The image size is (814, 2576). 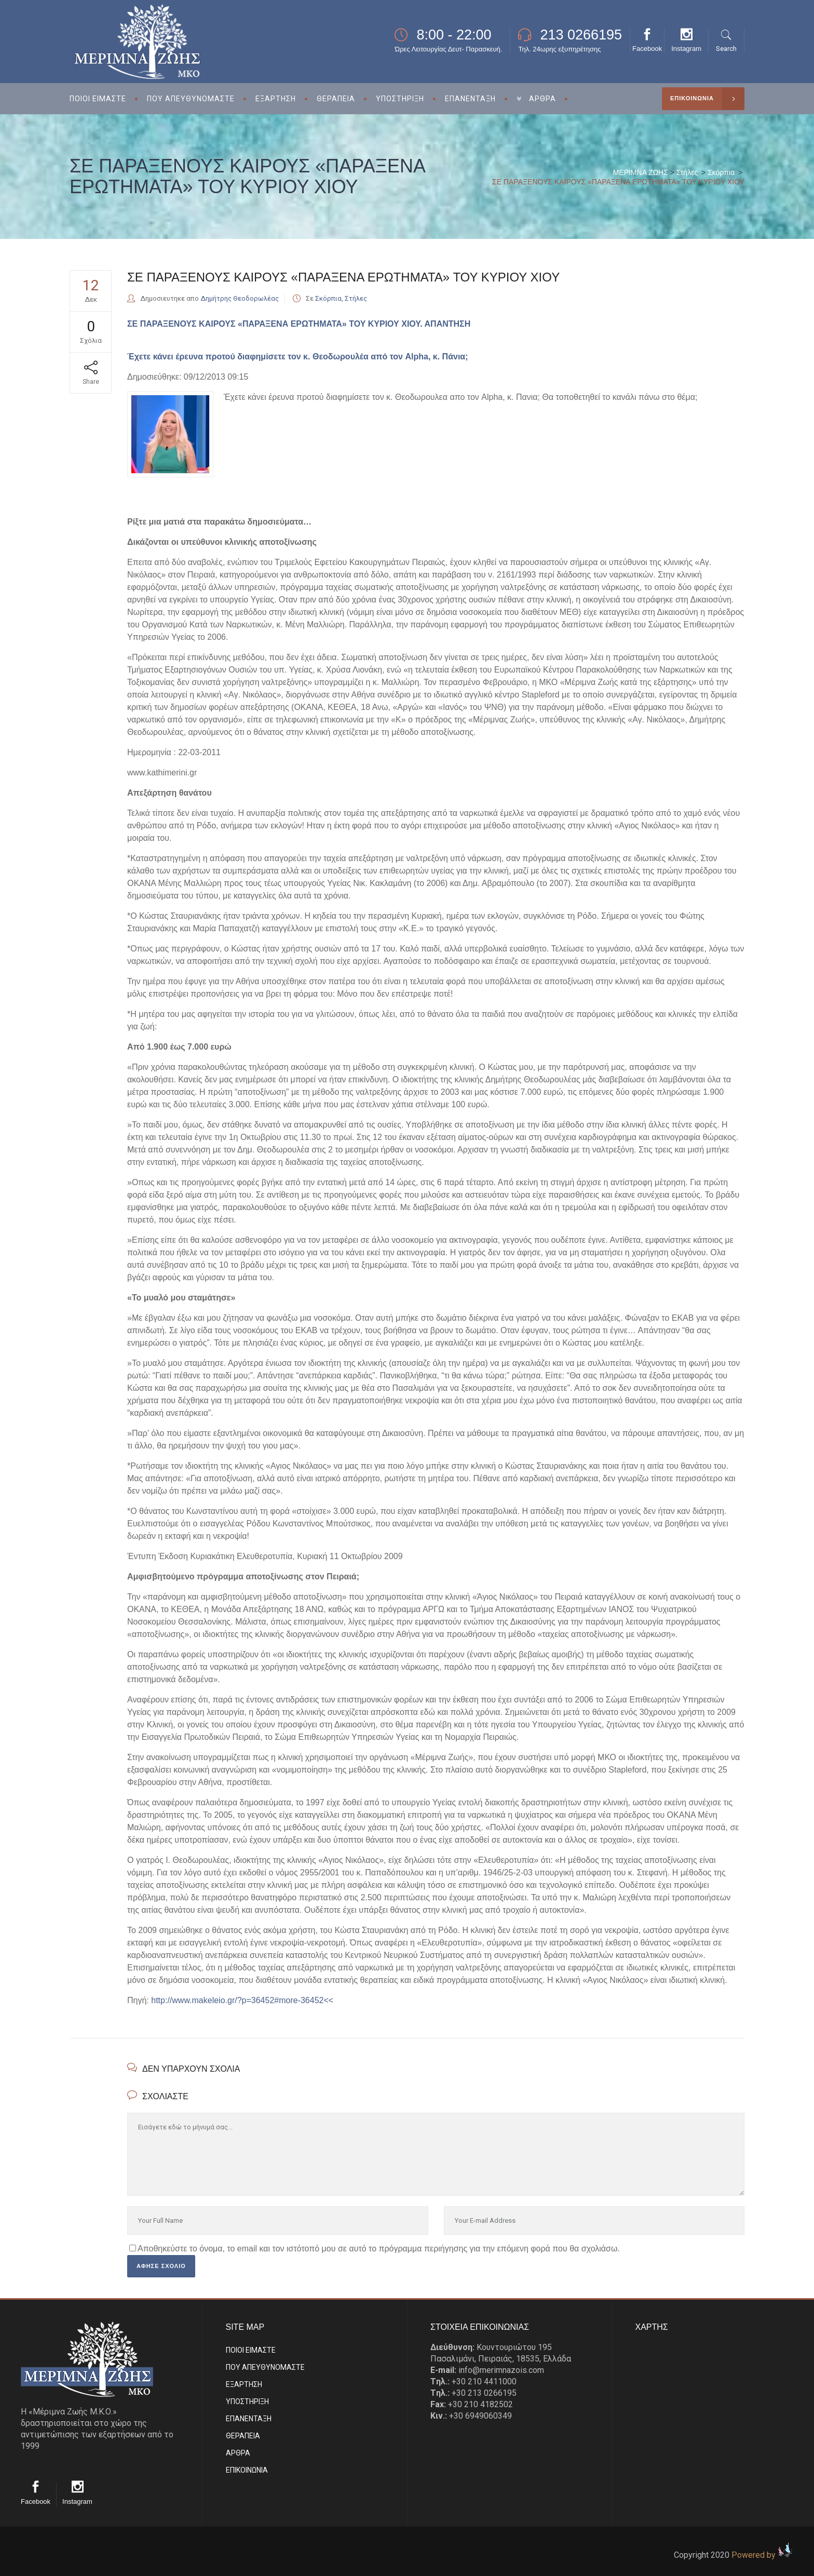 What do you see at coordinates (640, 172) in the screenshot?
I see `ΜΕΡΙΜΝΑ ΖΩΗΣ` at bounding box center [640, 172].